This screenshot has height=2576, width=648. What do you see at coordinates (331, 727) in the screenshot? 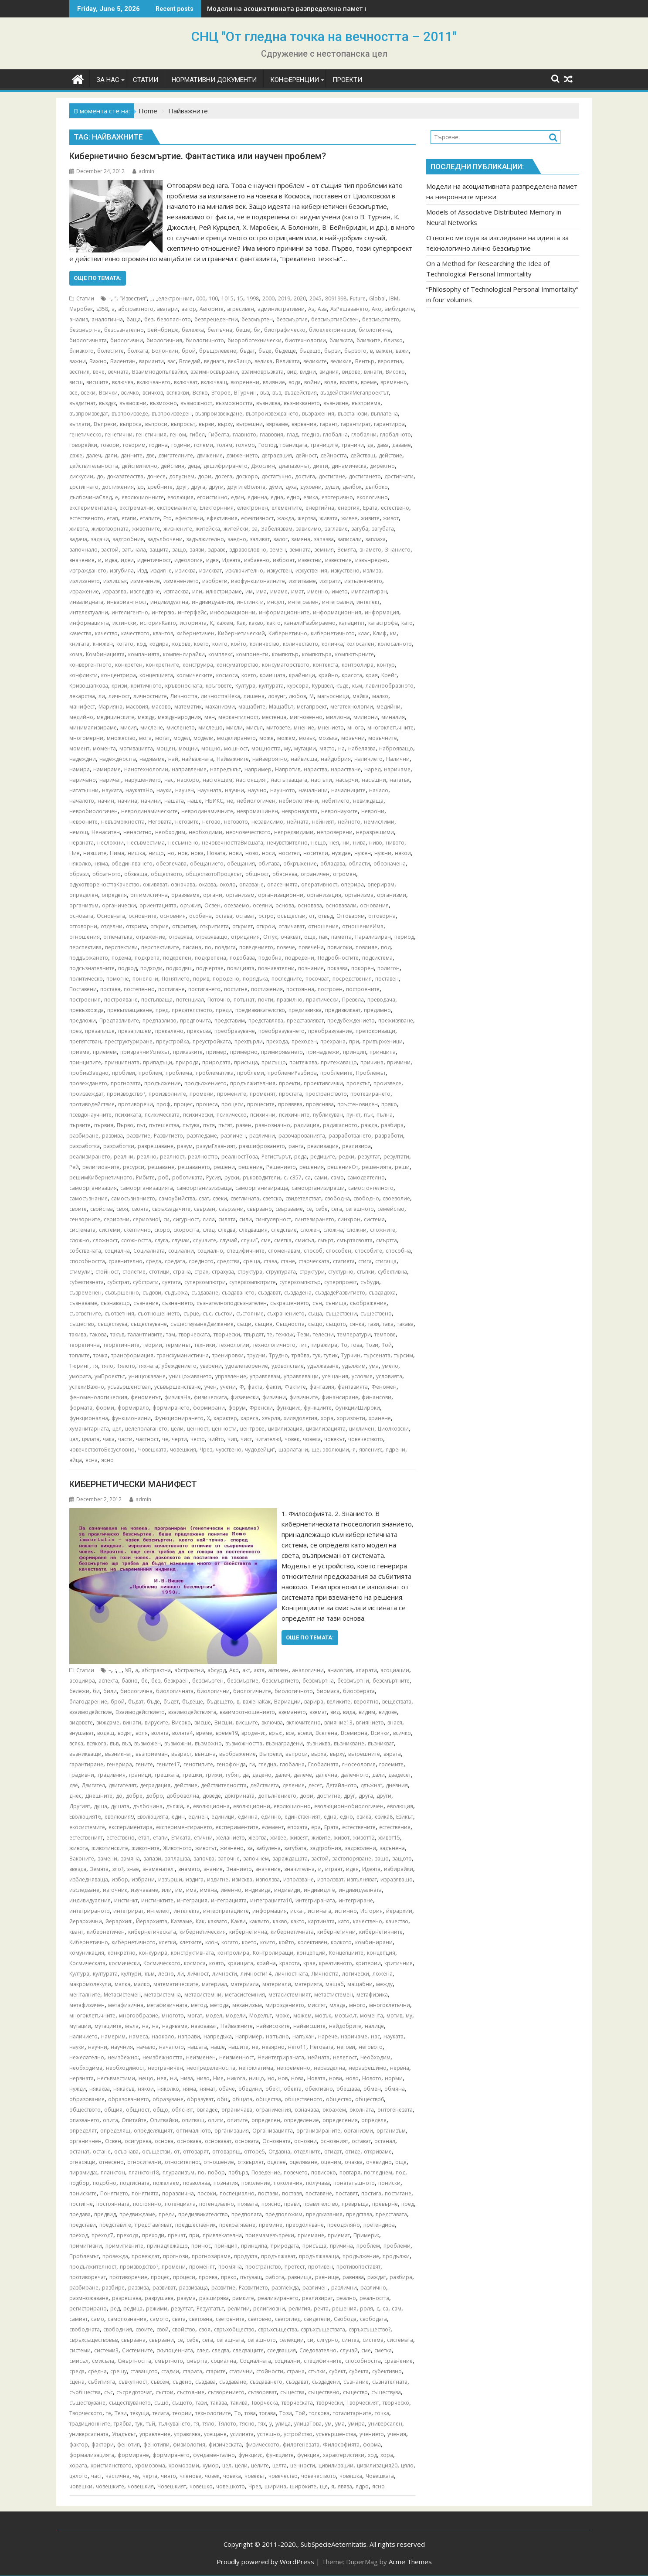
I see `мнението` at bounding box center [331, 727].